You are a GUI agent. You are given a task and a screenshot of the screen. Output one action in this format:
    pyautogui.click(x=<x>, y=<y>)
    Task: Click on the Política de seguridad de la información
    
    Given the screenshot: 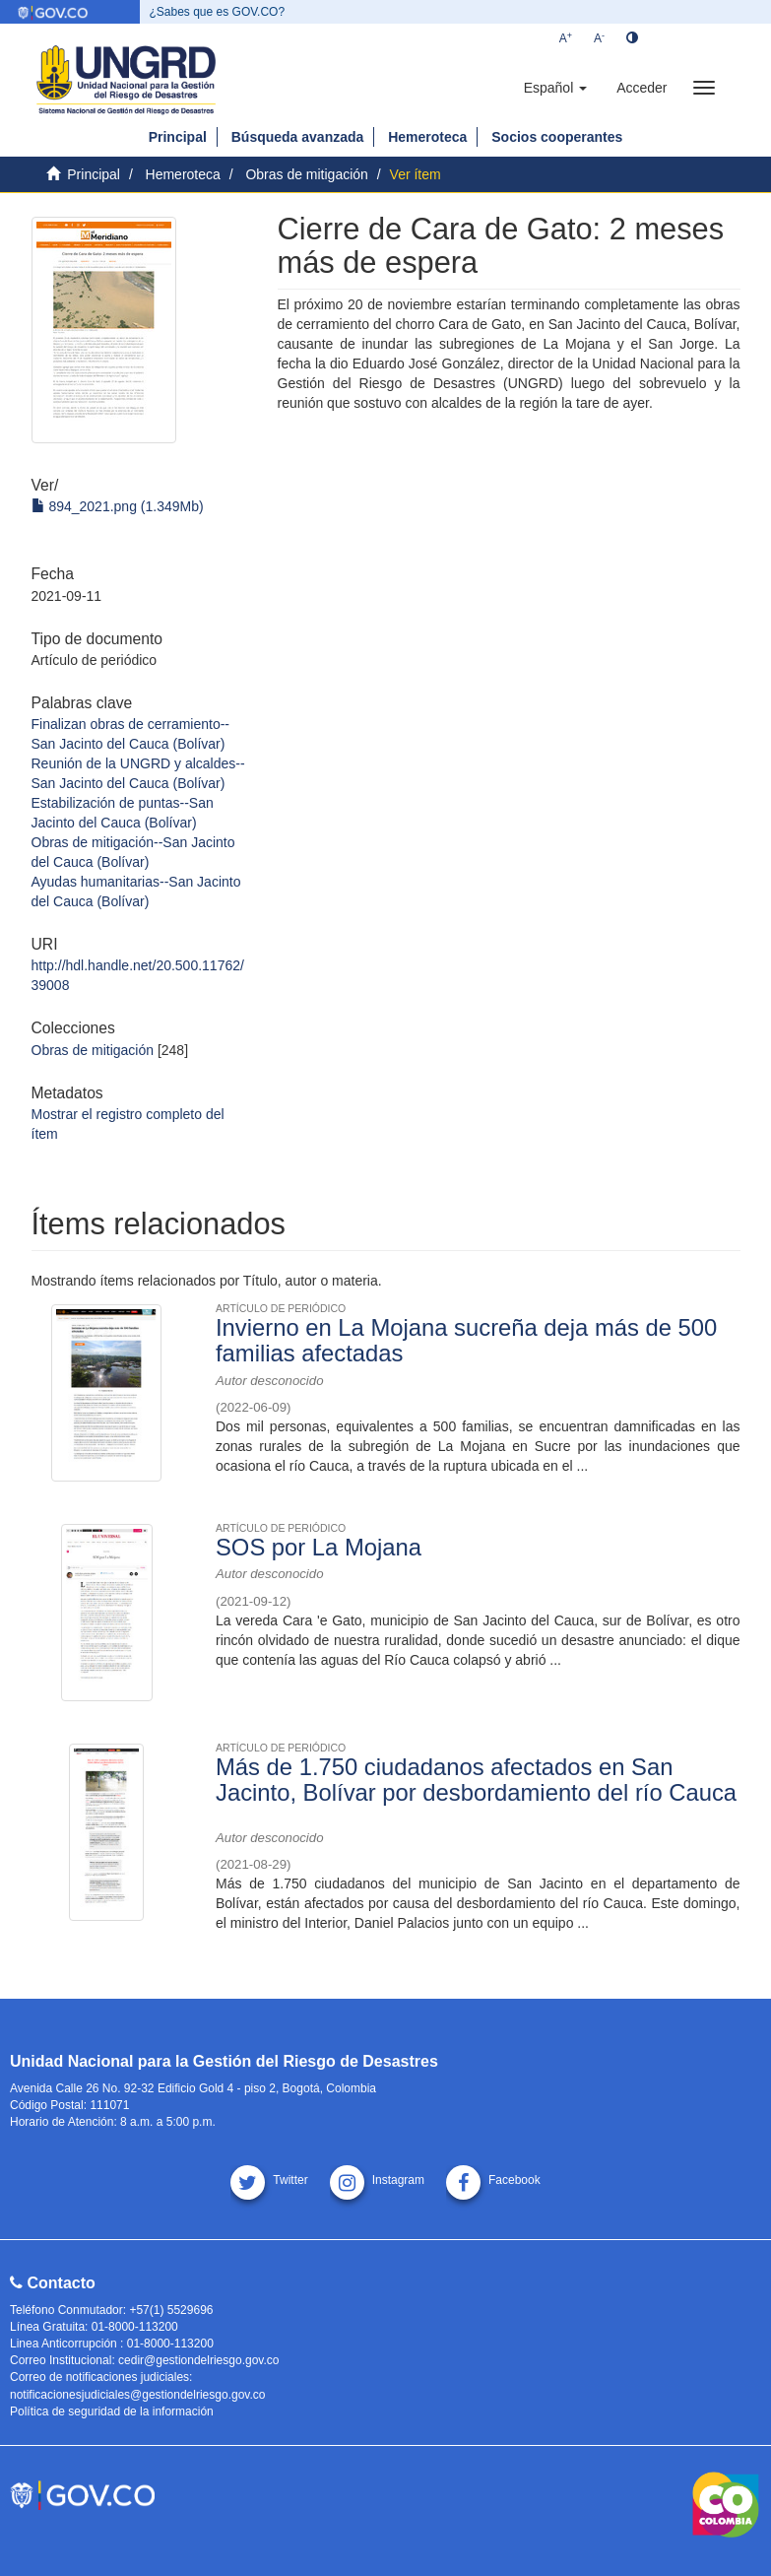 What is the action you would take?
    pyautogui.click(x=112, y=2411)
    